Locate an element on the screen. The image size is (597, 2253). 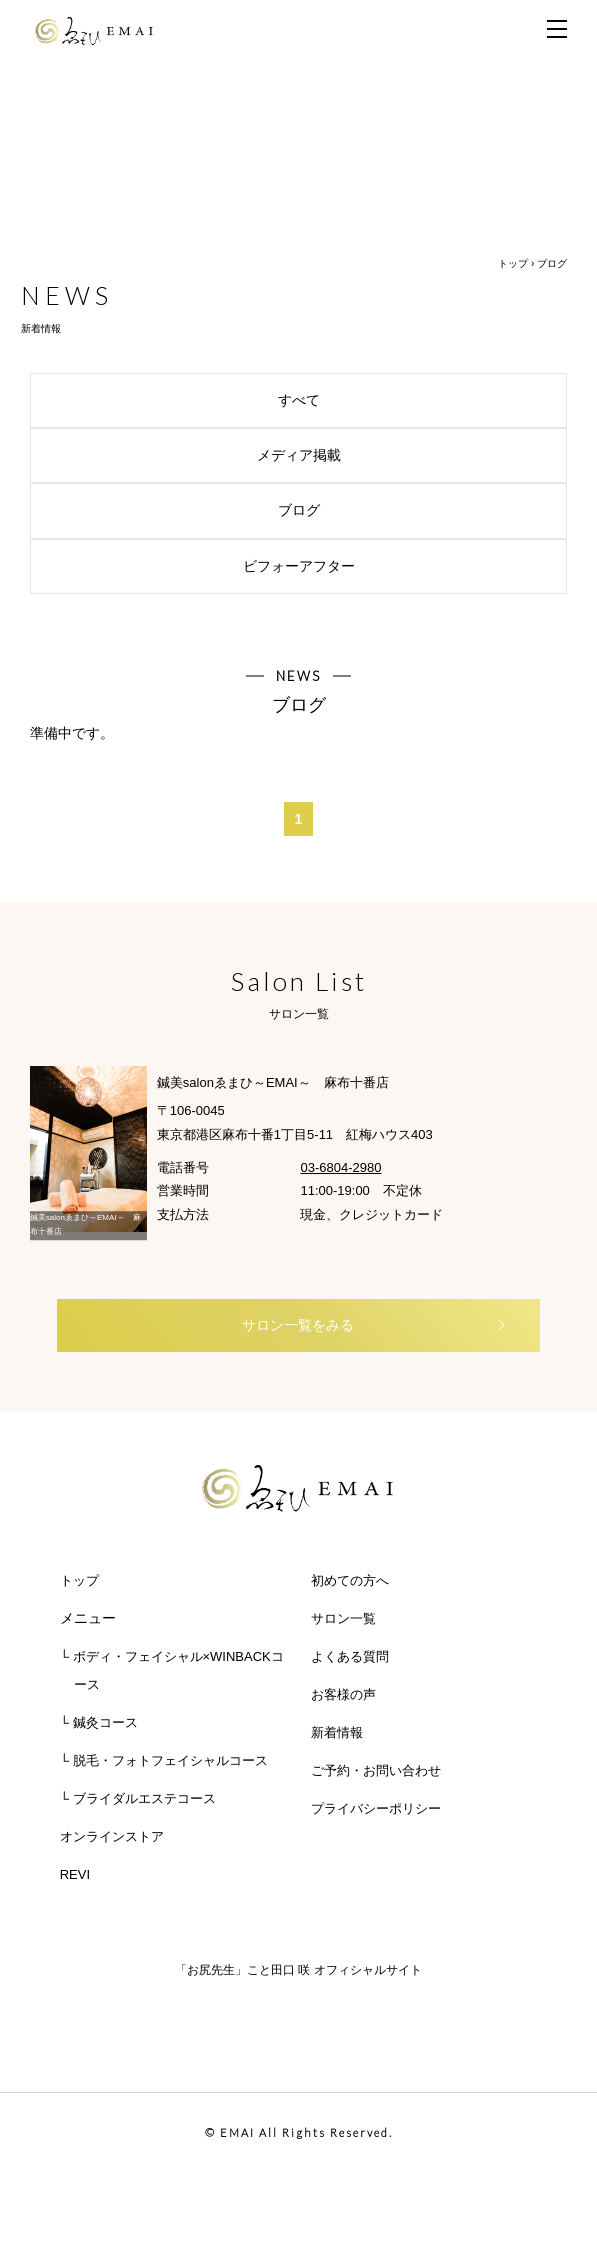
└ 脱毛・フォトフェイシャルコース is located at coordinates (164, 1760).